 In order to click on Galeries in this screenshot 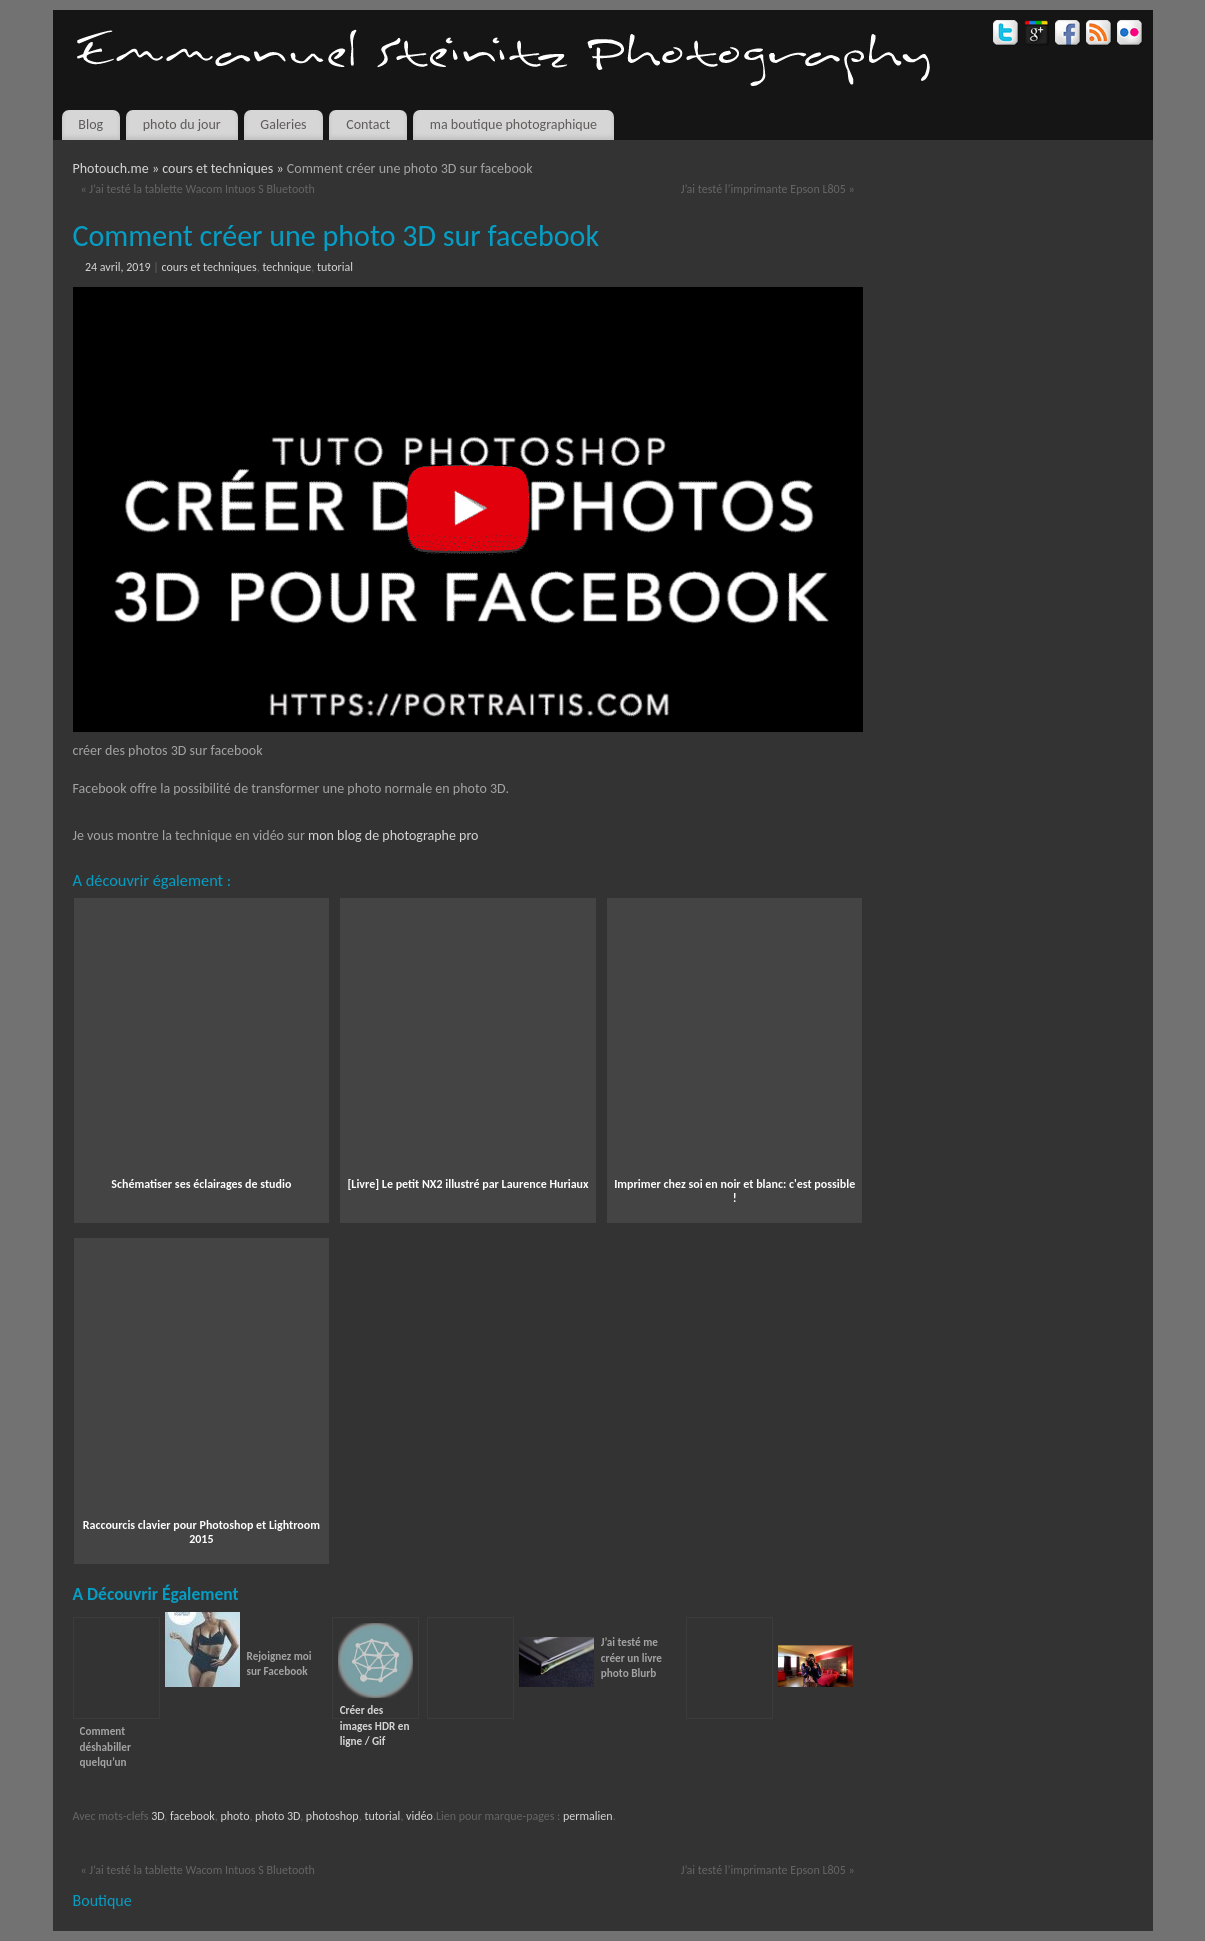, I will do `click(283, 124)`.